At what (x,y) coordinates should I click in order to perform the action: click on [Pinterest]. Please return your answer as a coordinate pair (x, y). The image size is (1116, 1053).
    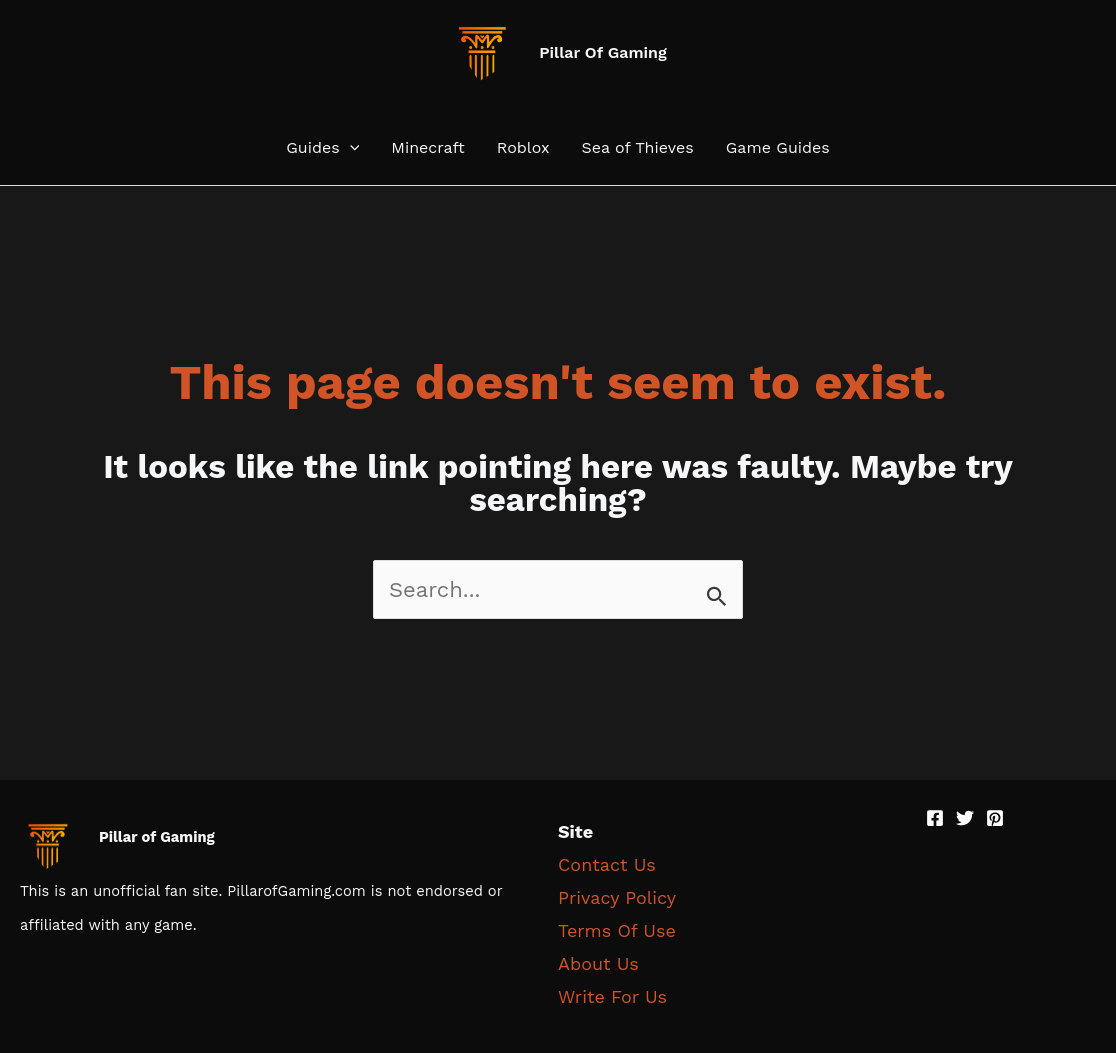
    Looking at the image, I should click on (995, 818).